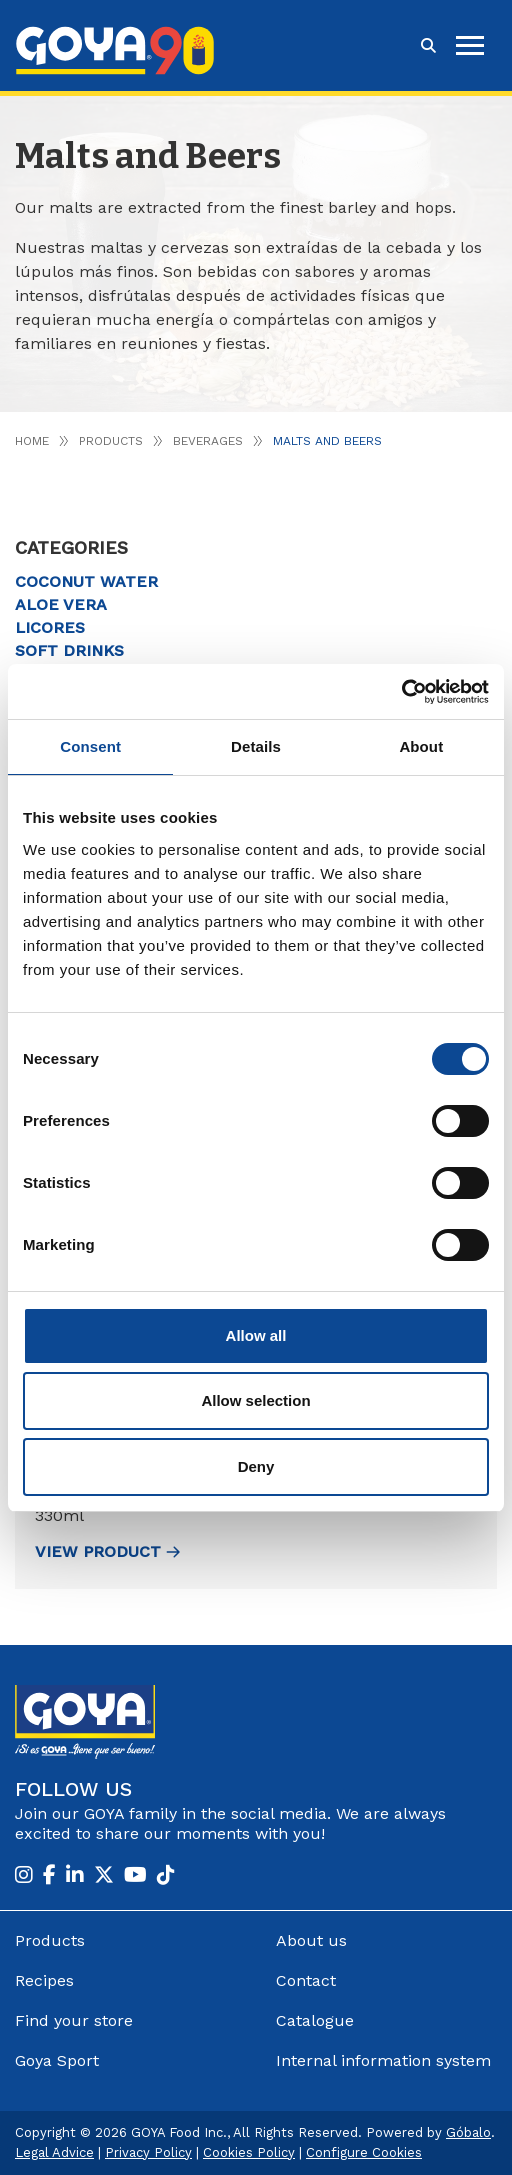 Image resolution: width=512 pixels, height=2175 pixels. What do you see at coordinates (74, 2020) in the screenshot?
I see `Find your store` at bounding box center [74, 2020].